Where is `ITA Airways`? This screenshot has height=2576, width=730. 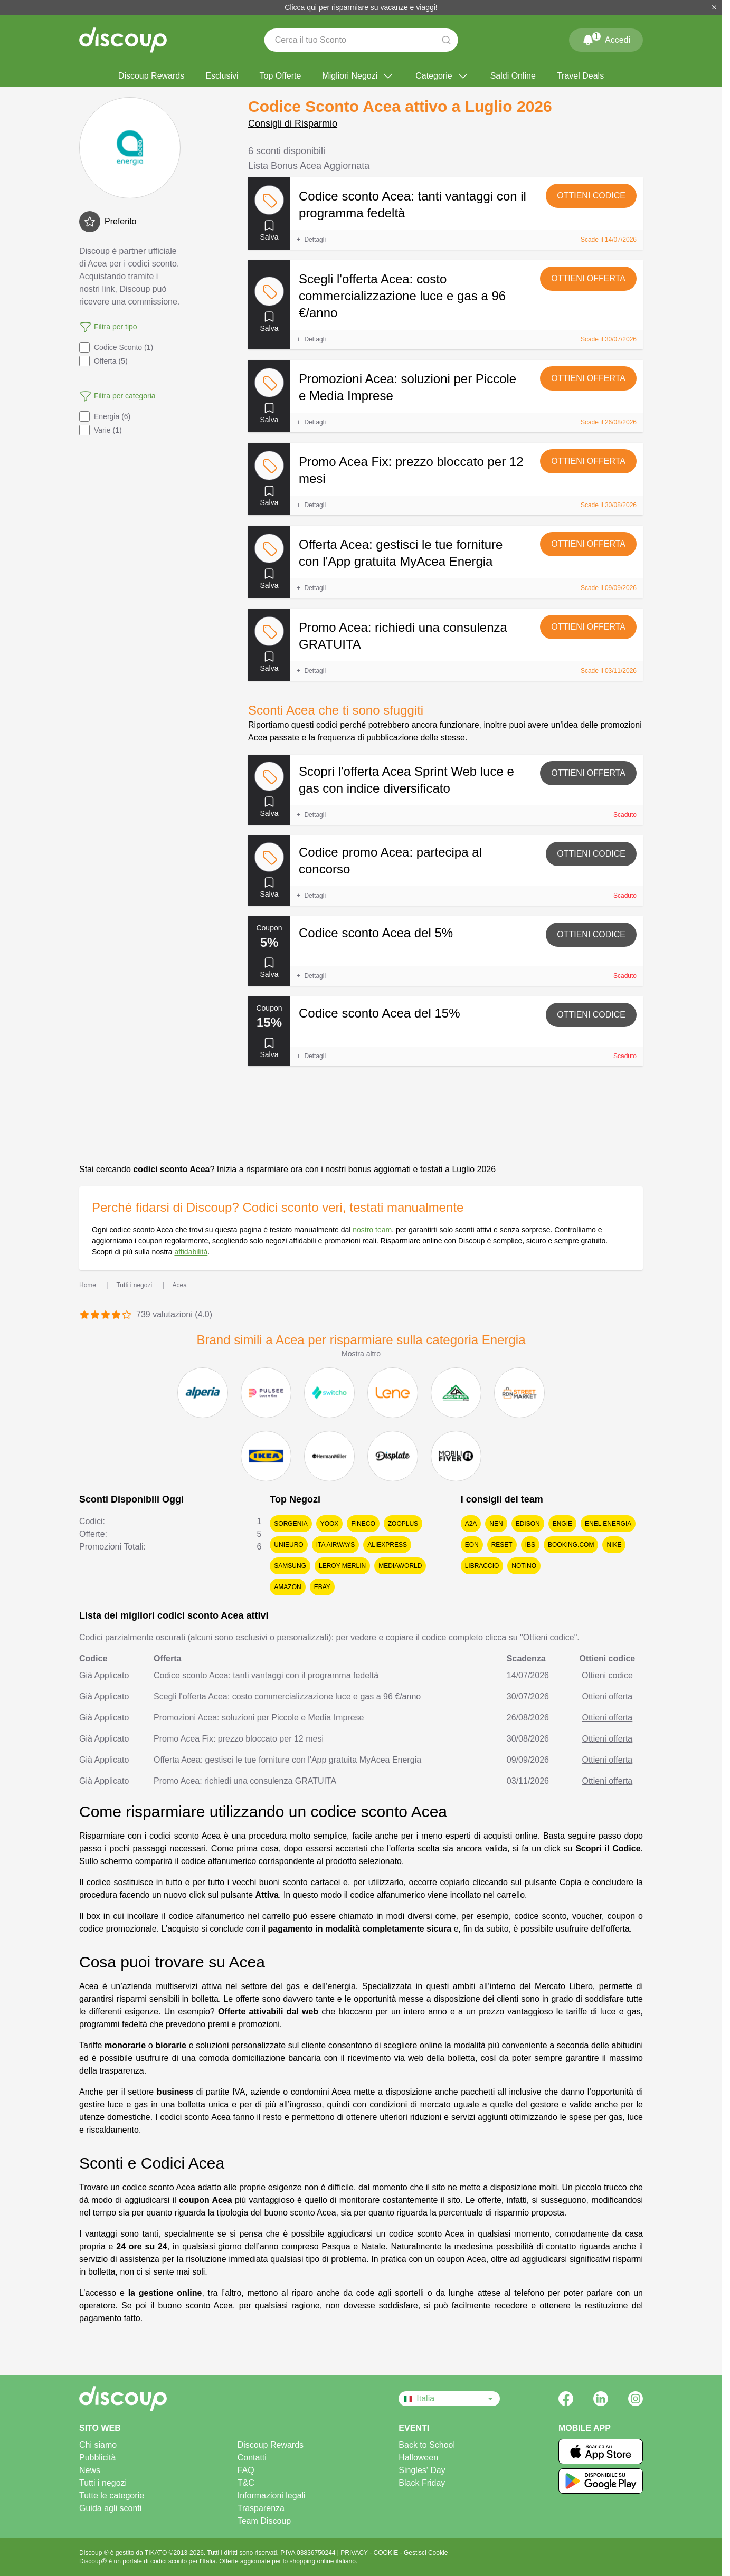 ITA Airways is located at coordinates (335, 1544).